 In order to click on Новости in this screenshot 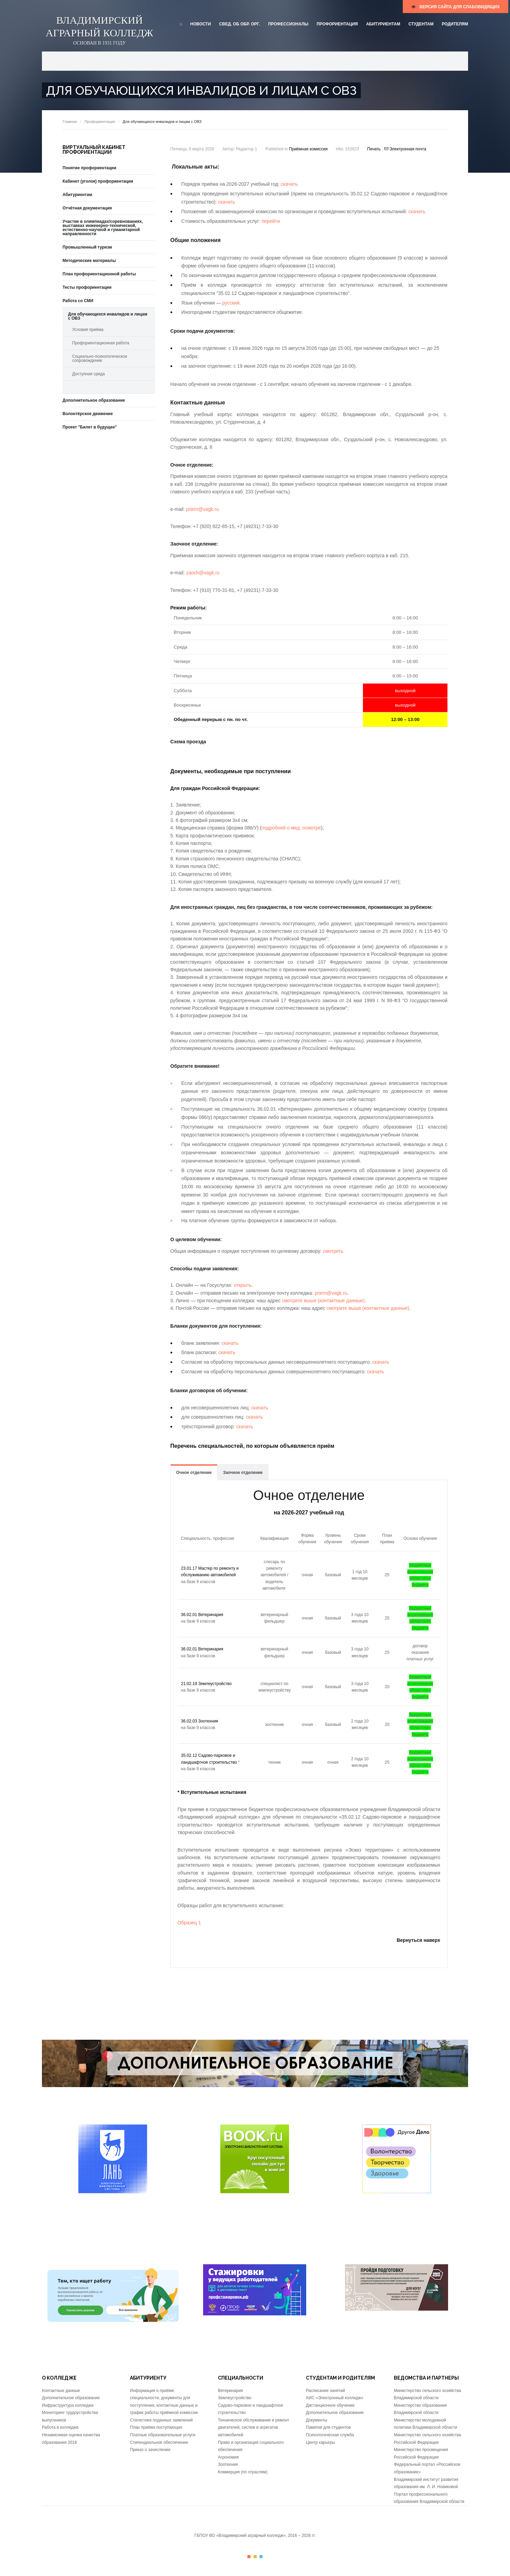, I will do `click(200, 24)`.